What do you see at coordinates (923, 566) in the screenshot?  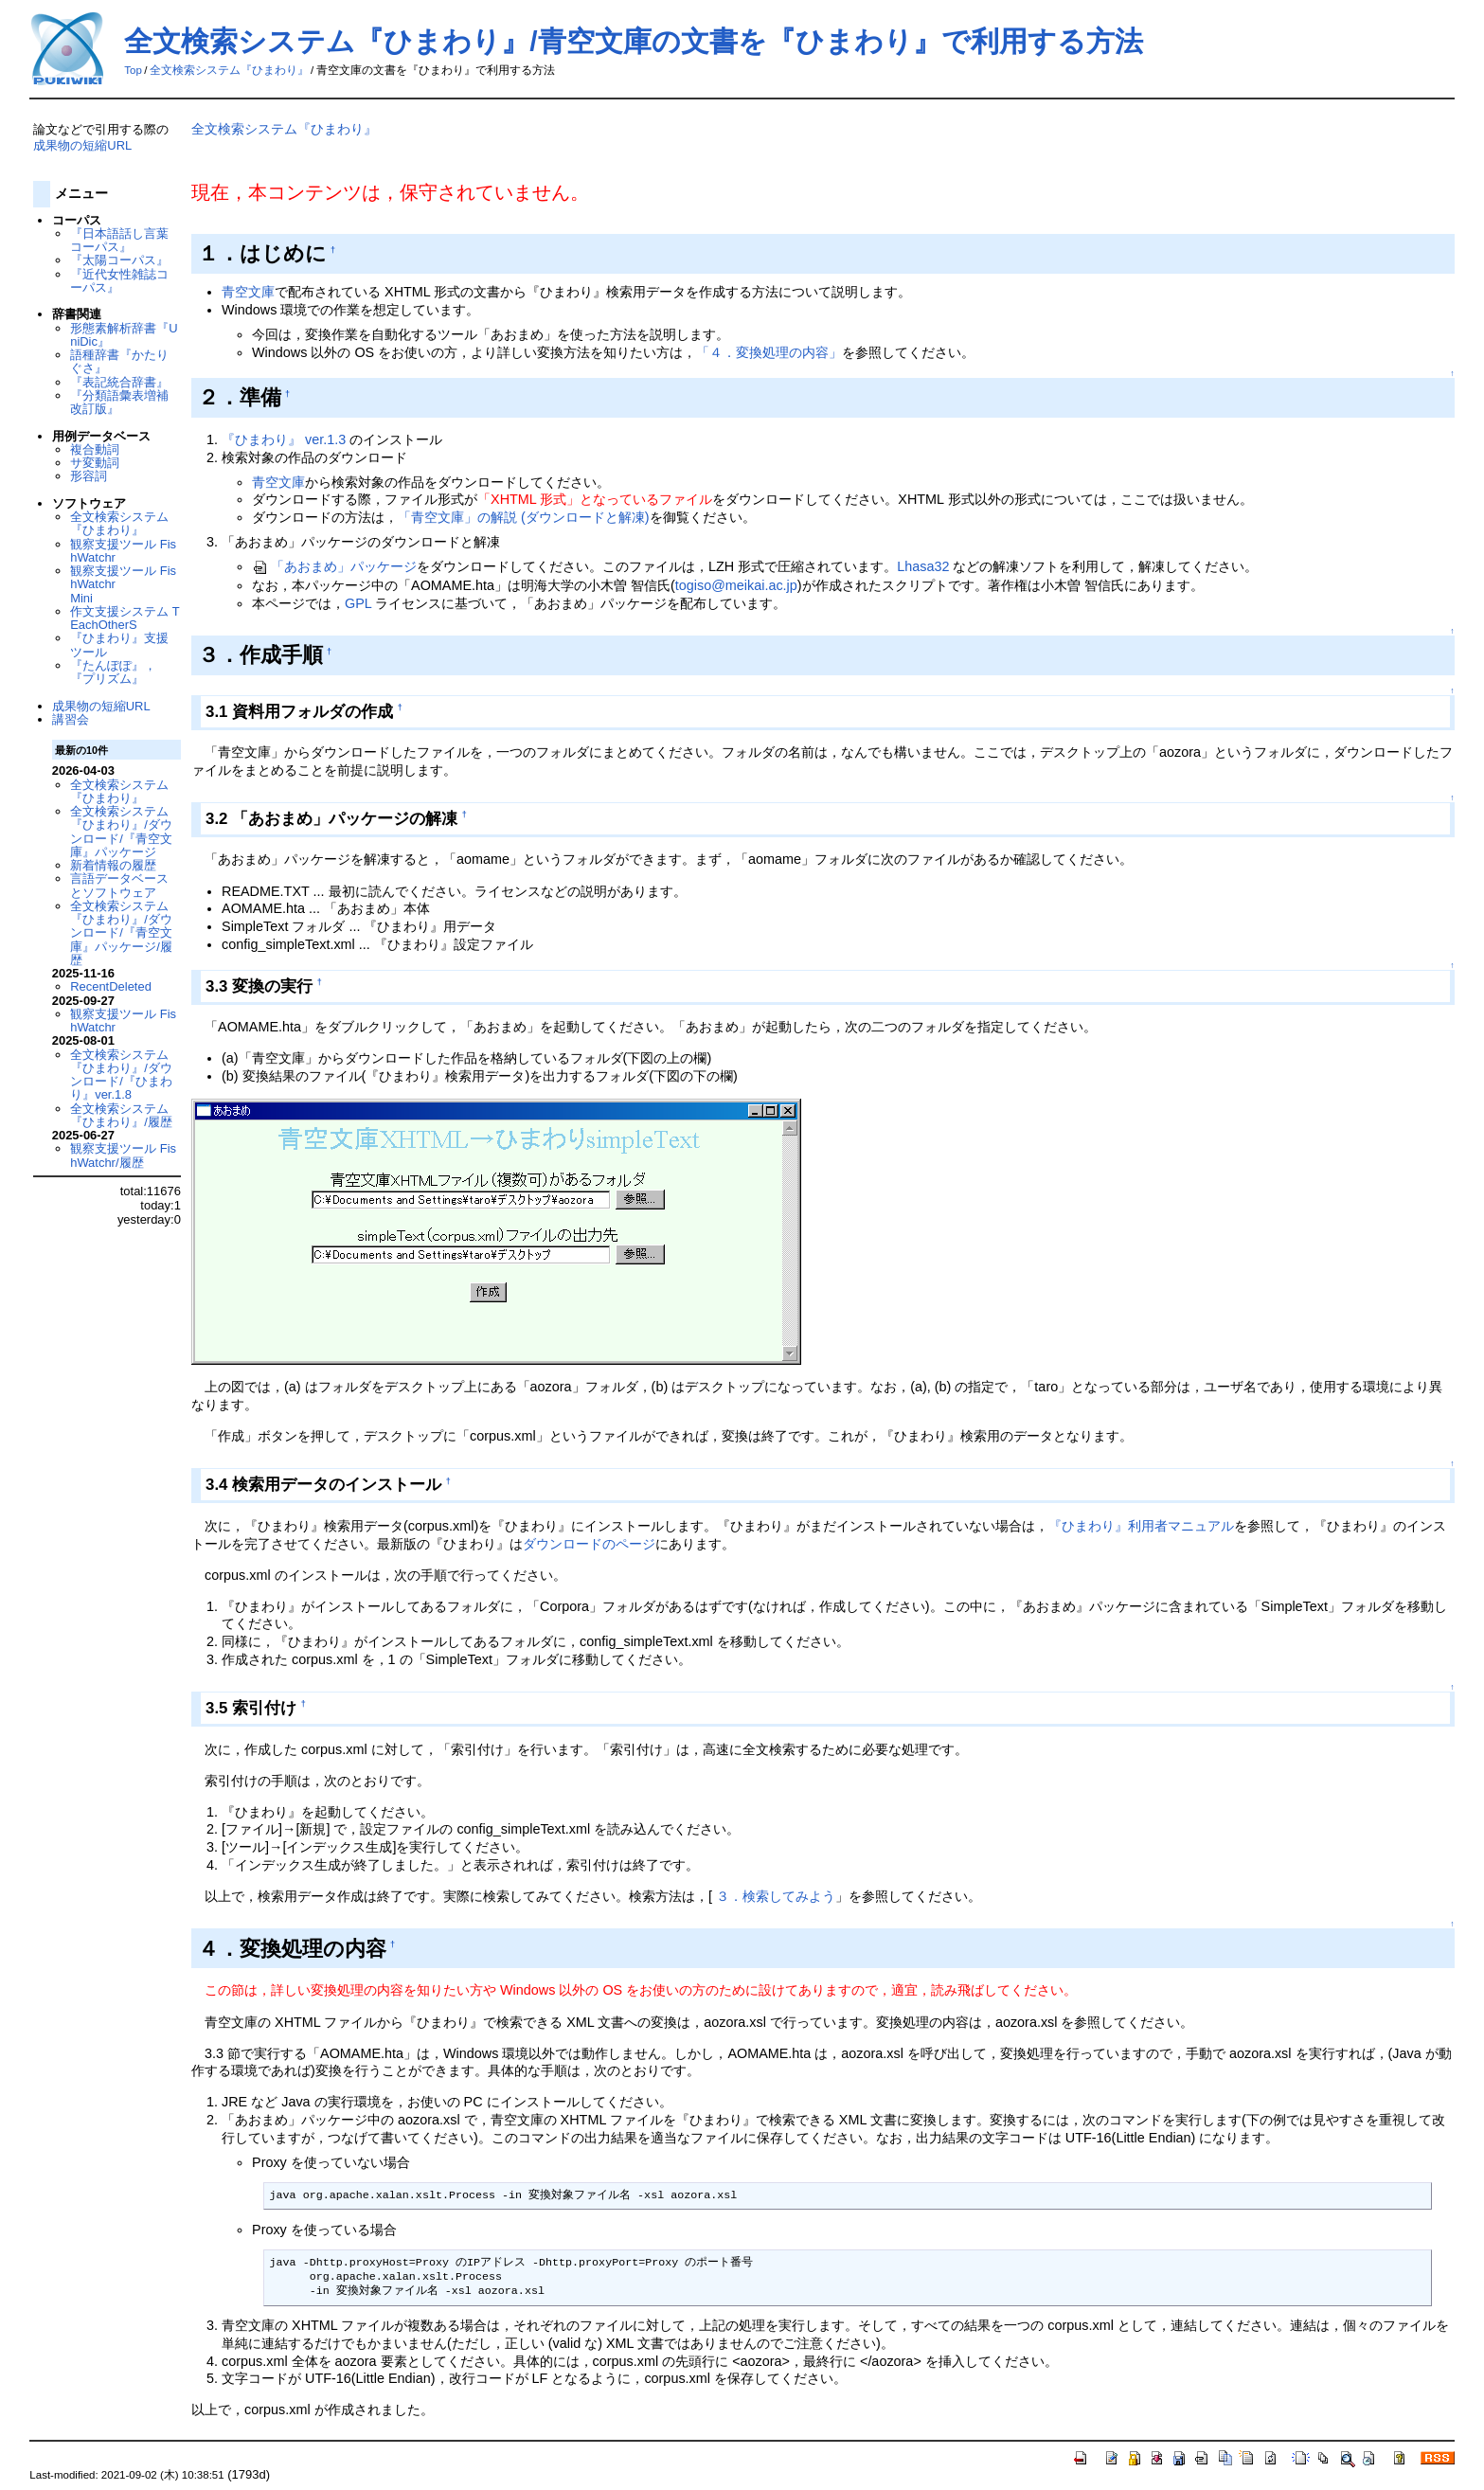 I see `Lhasa32` at bounding box center [923, 566].